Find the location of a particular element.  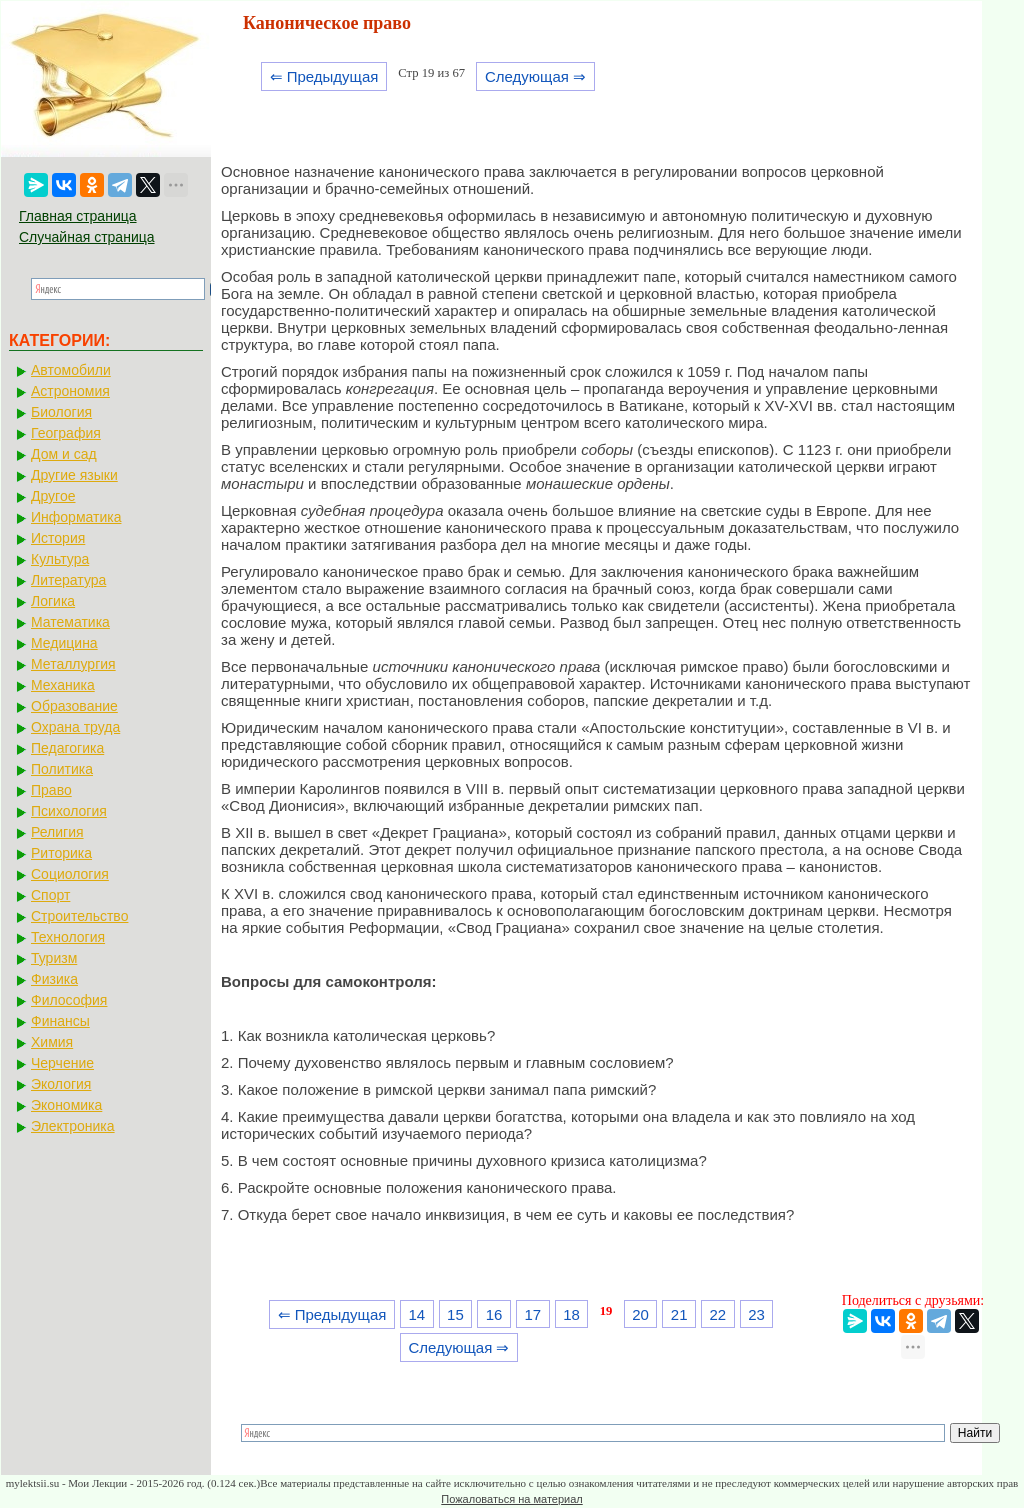

Химия is located at coordinates (52, 1042).